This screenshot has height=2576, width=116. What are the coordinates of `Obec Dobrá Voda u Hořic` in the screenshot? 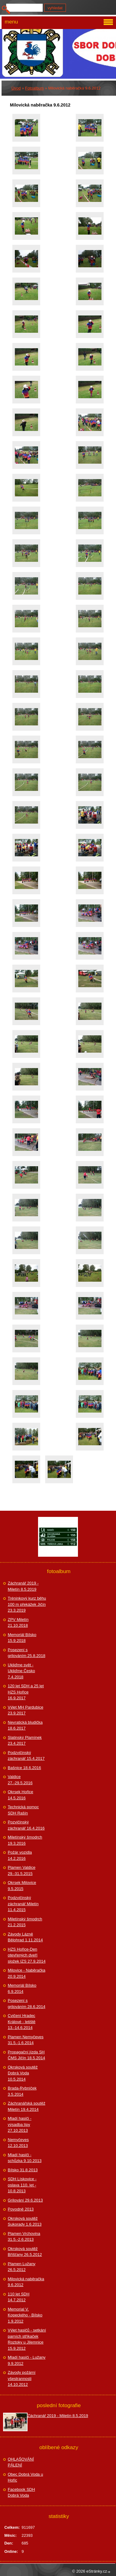 It's located at (25, 2477).